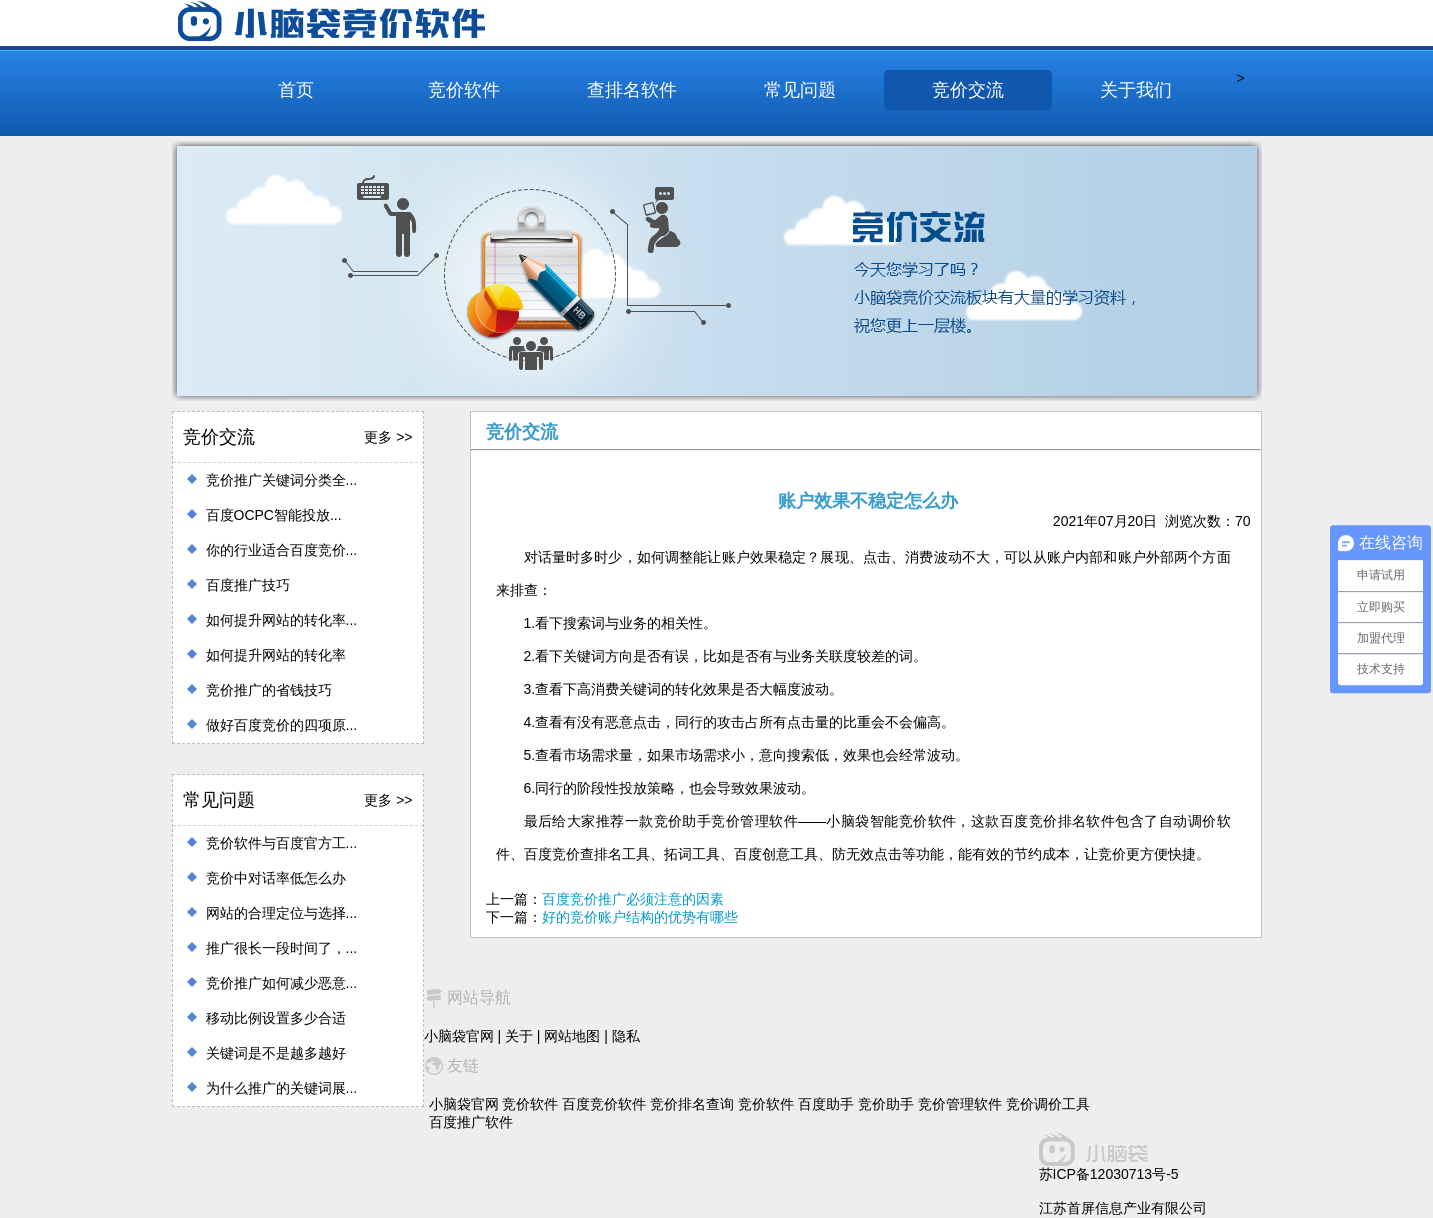 Image resolution: width=1433 pixels, height=1218 pixels. What do you see at coordinates (633, 899) in the screenshot?
I see `百度竞价推广必须注意的因素` at bounding box center [633, 899].